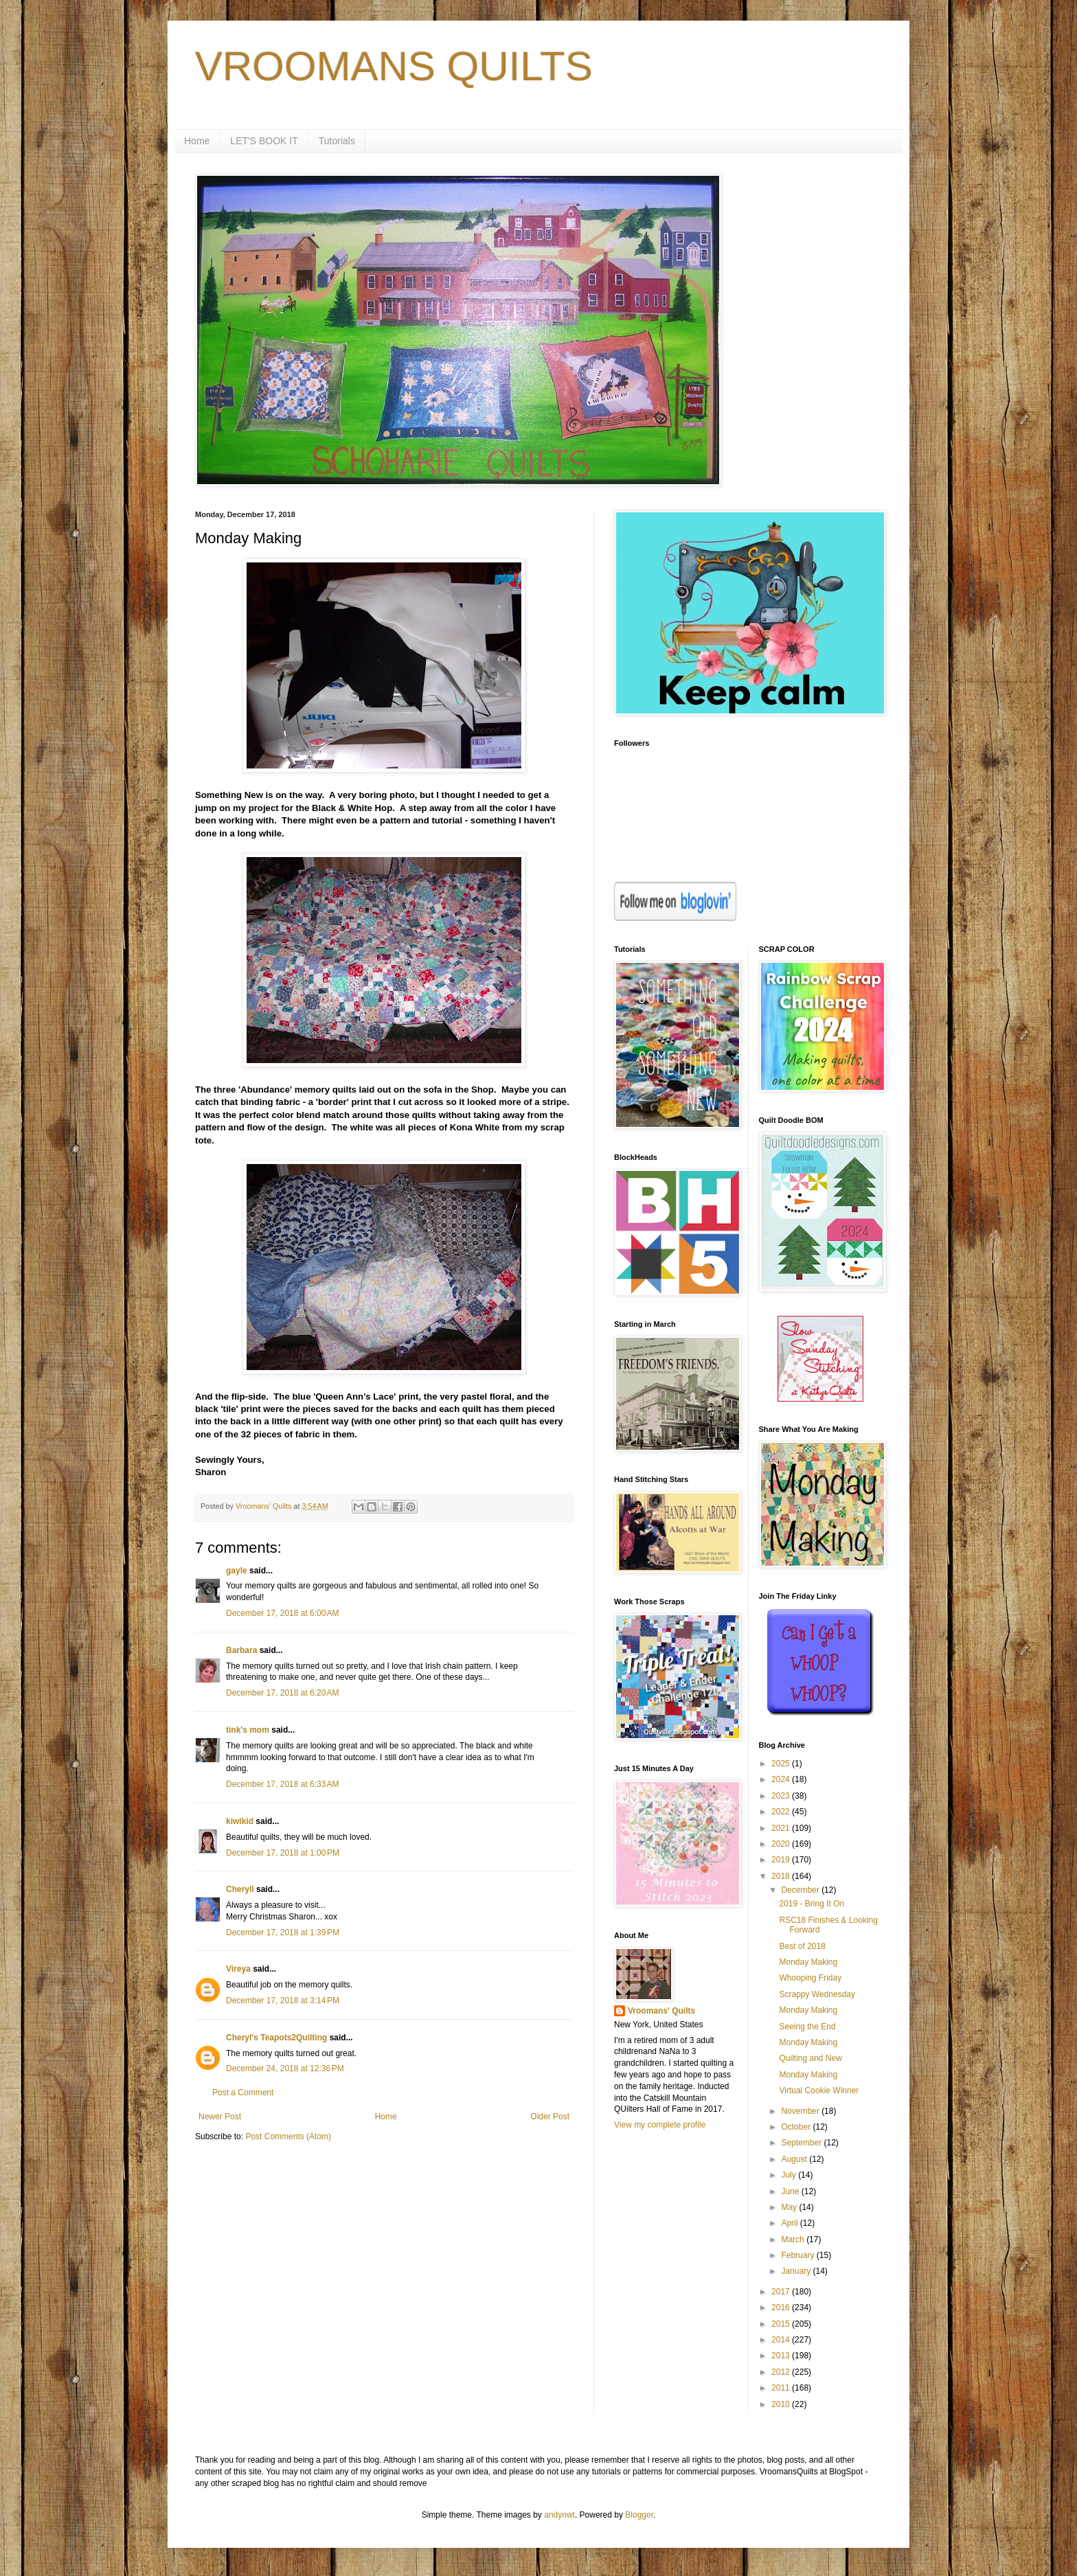  I want to click on 2025, so click(781, 1763).